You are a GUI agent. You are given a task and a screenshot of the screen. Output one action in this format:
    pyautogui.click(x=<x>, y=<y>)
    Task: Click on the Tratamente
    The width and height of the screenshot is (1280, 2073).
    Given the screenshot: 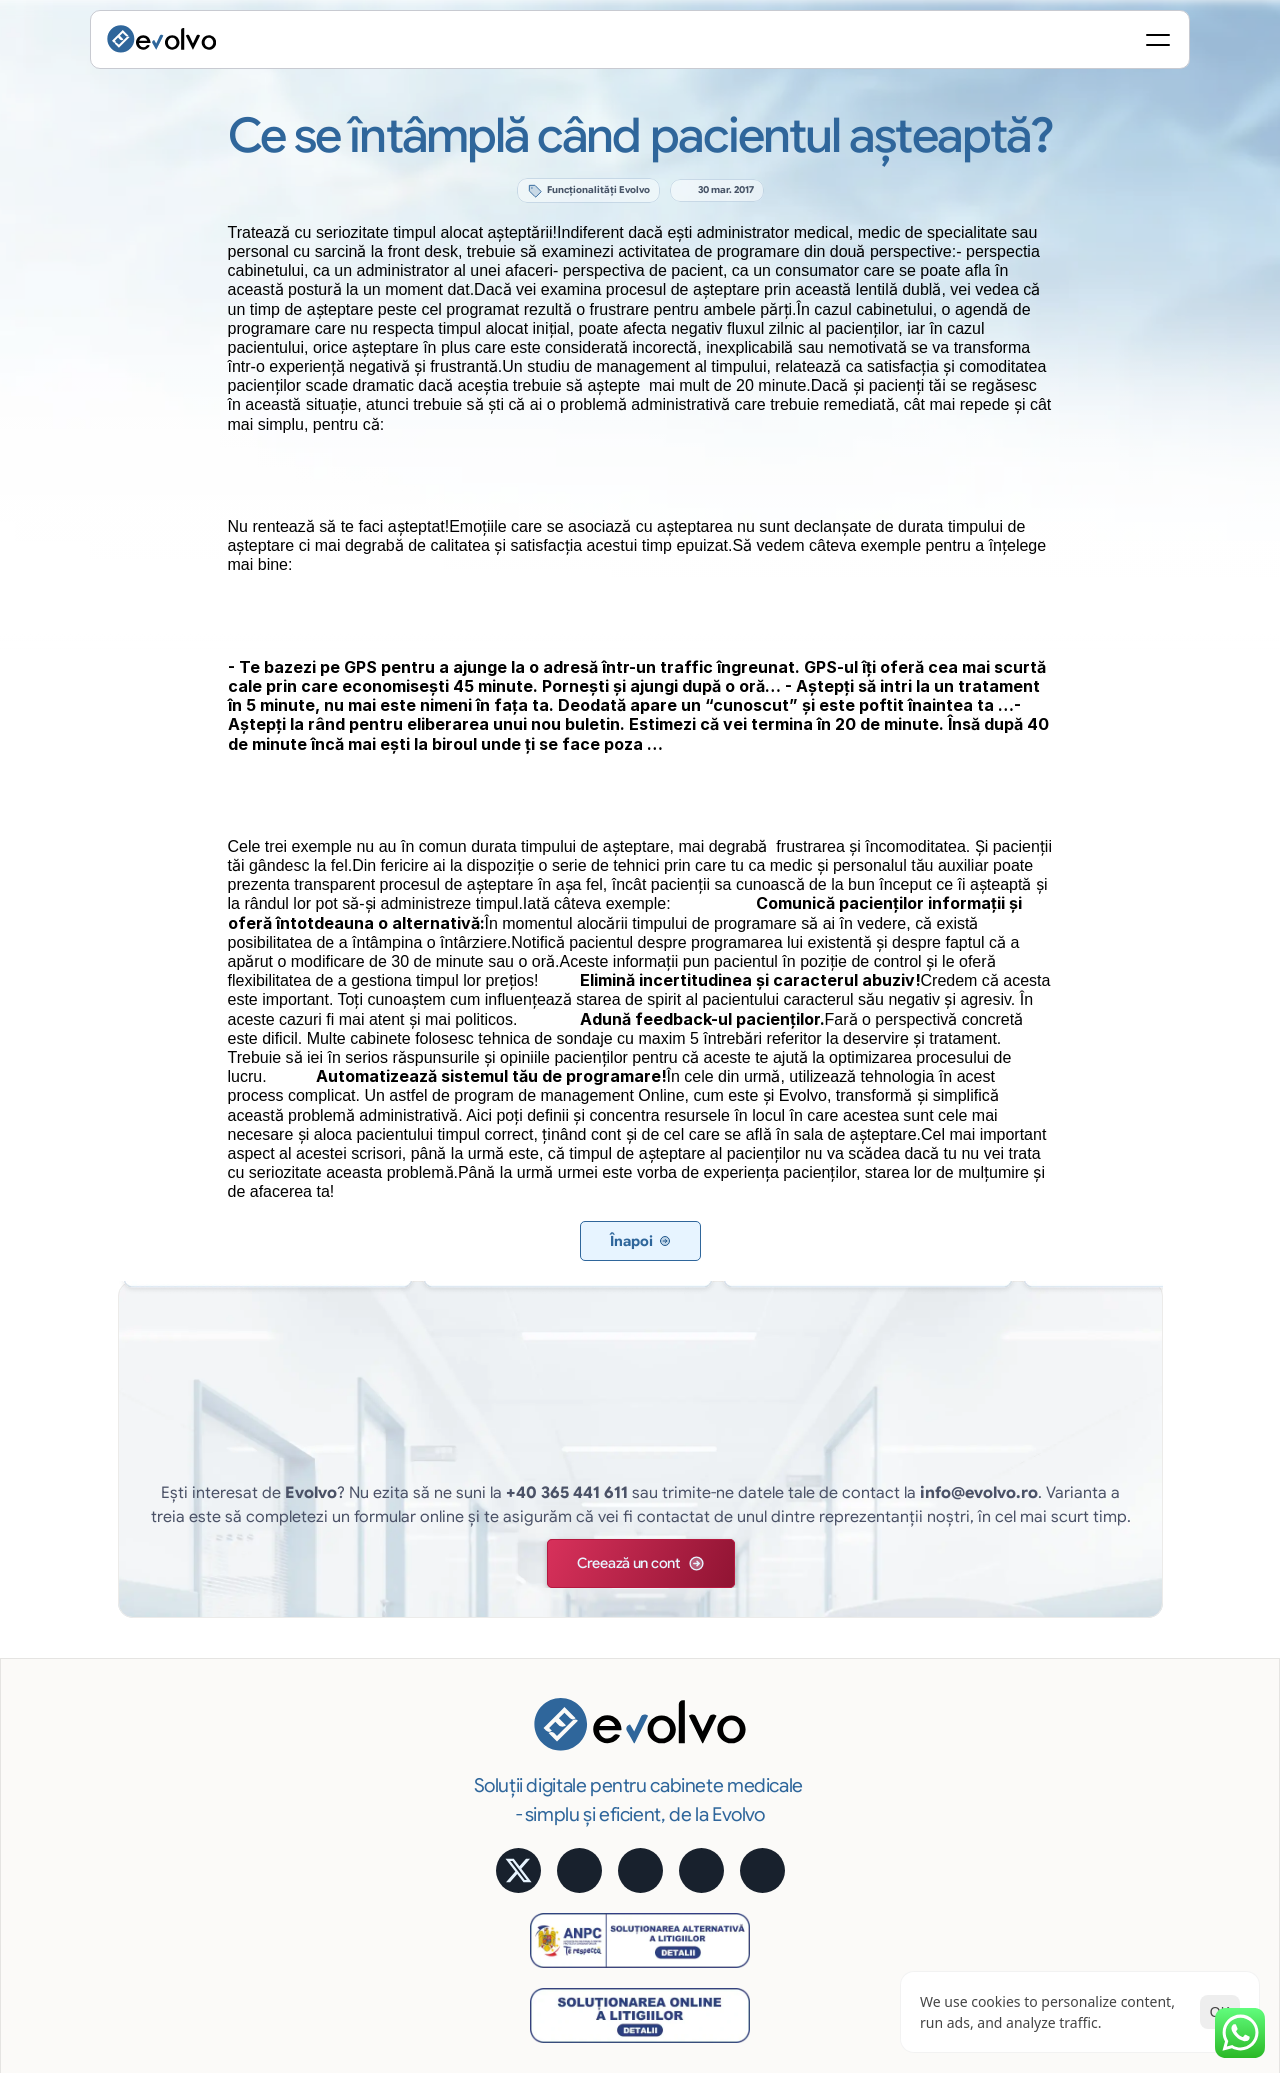 What is the action you would take?
    pyautogui.click(x=547, y=1693)
    